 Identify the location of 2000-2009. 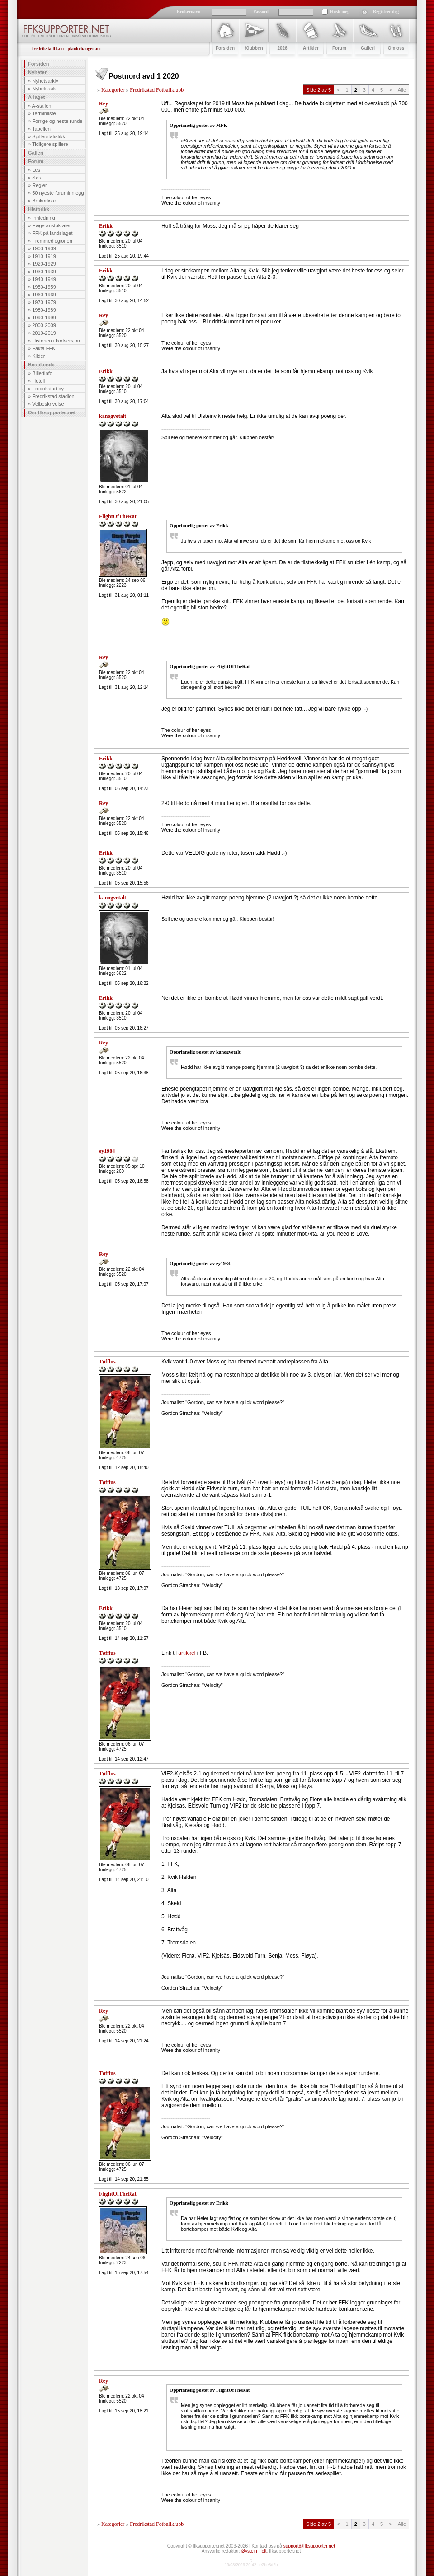
(44, 325).